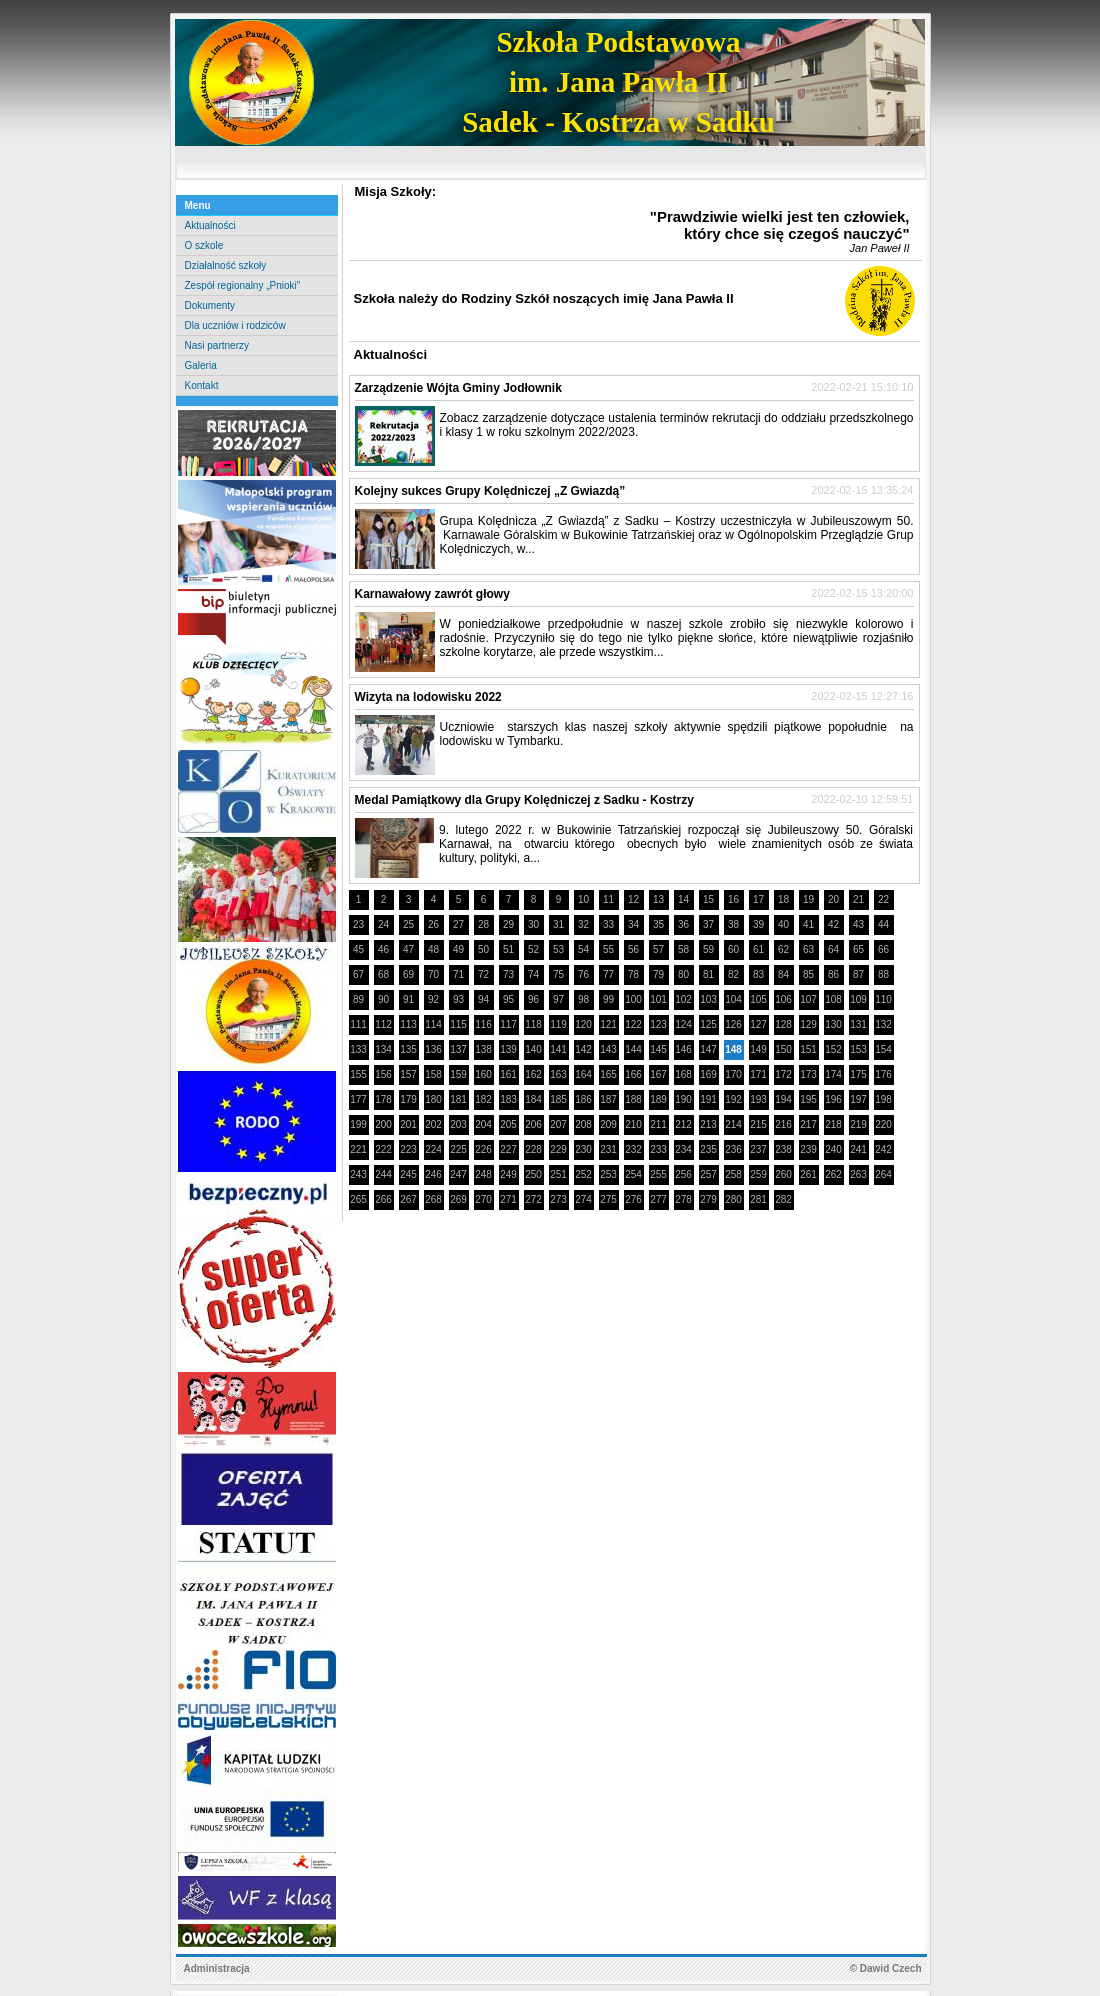 This screenshot has height=1996, width=1100. I want to click on 152, so click(833, 1049).